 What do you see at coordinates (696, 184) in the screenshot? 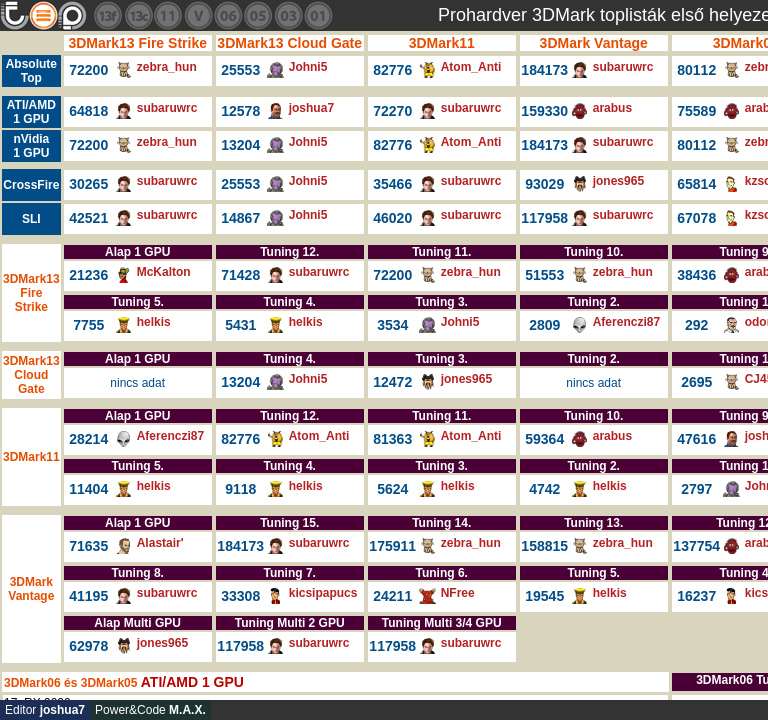
I see `65814` at bounding box center [696, 184].